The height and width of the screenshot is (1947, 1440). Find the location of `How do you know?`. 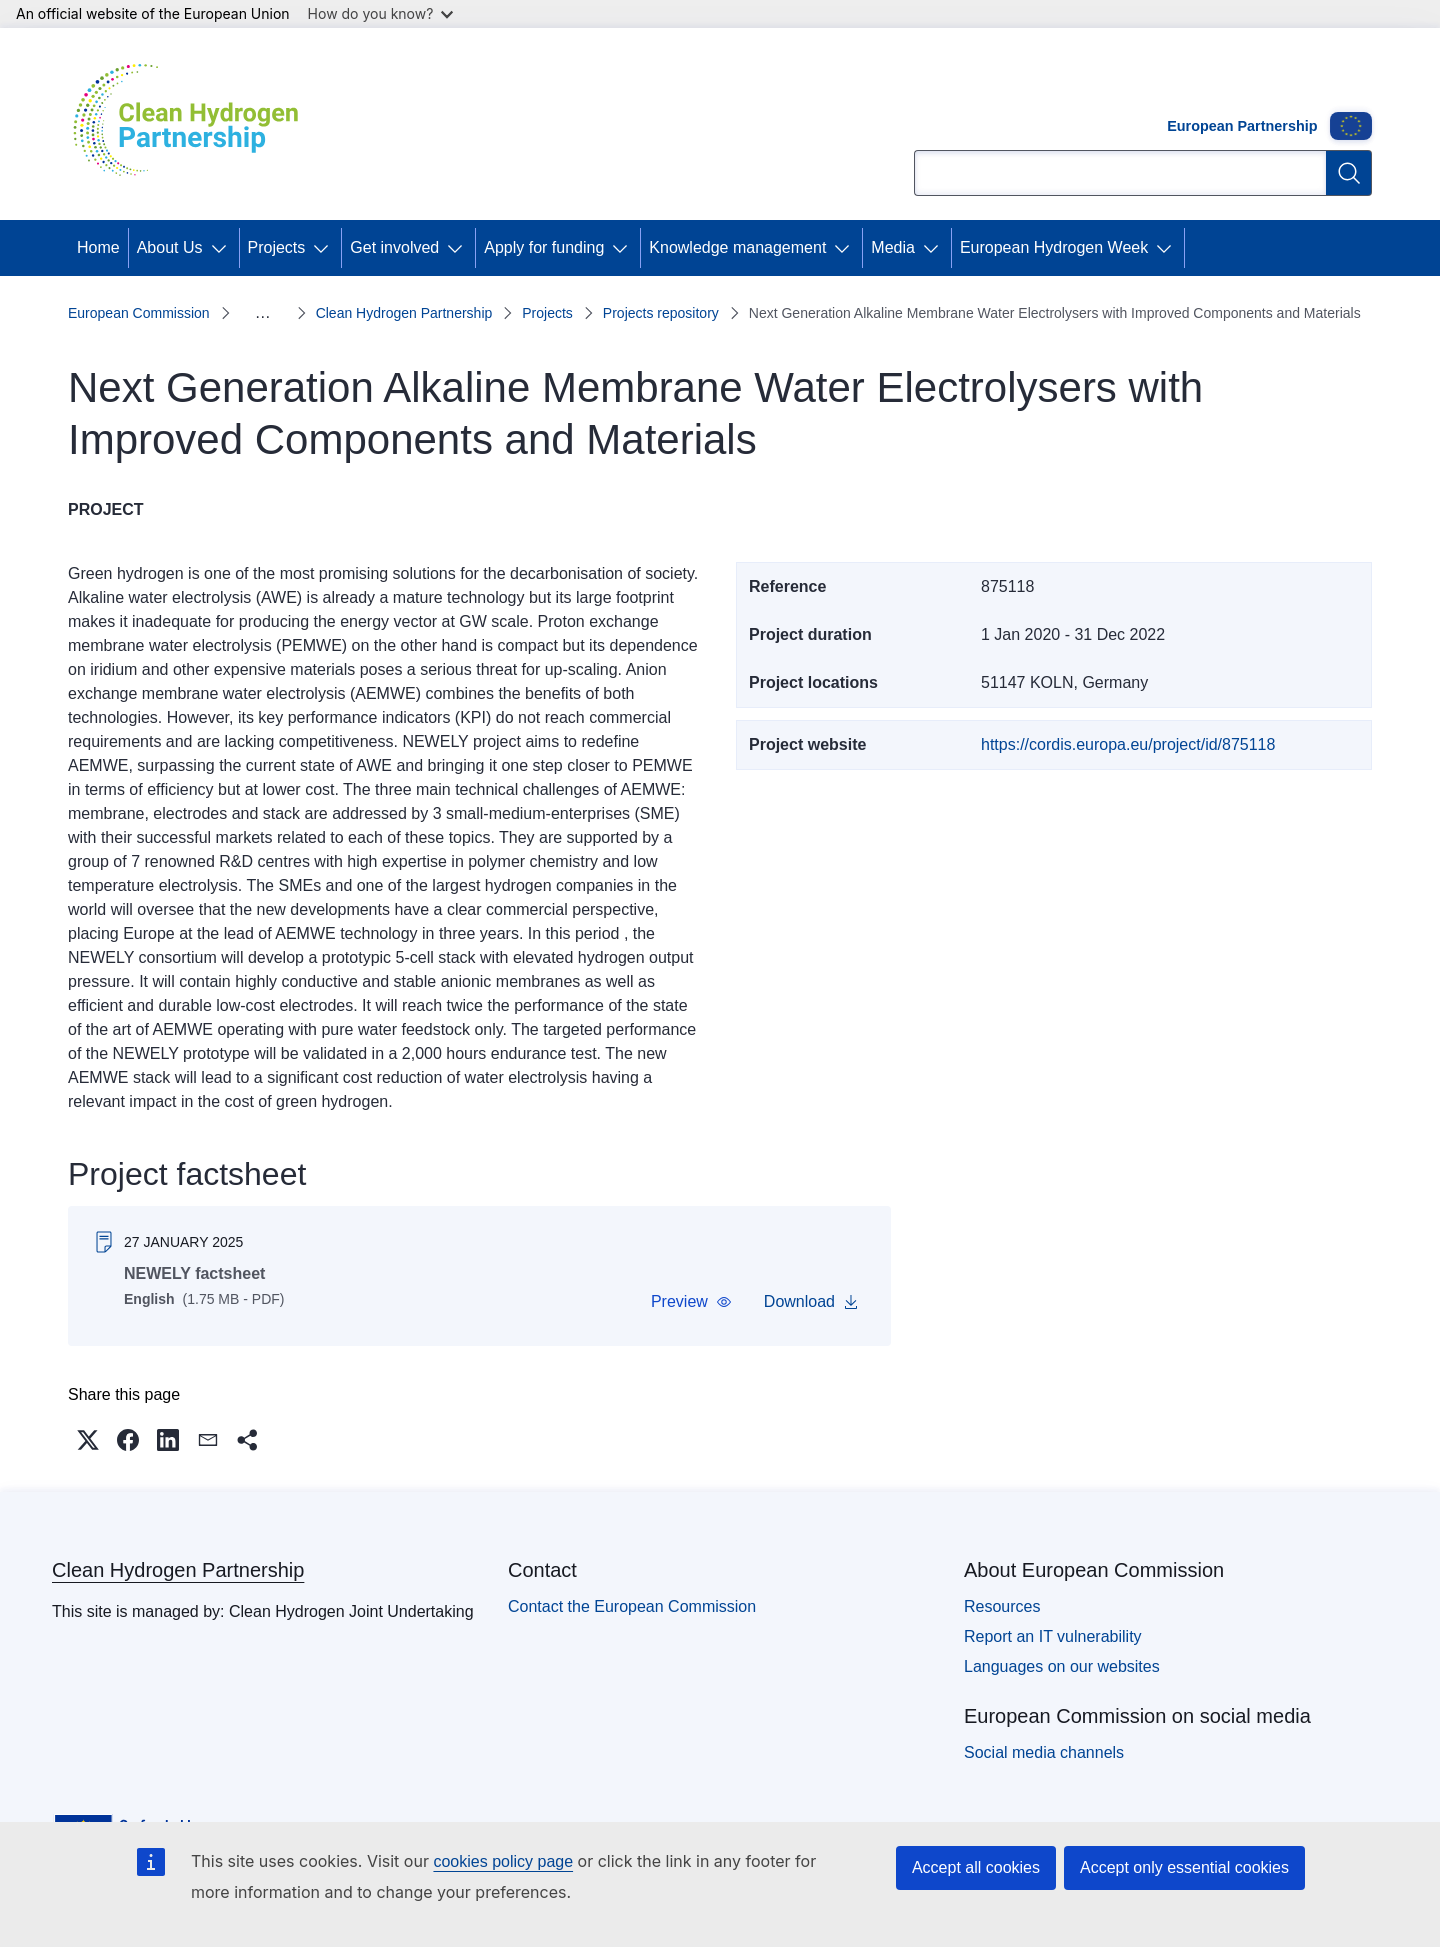

How do you know? is located at coordinates (381, 13).